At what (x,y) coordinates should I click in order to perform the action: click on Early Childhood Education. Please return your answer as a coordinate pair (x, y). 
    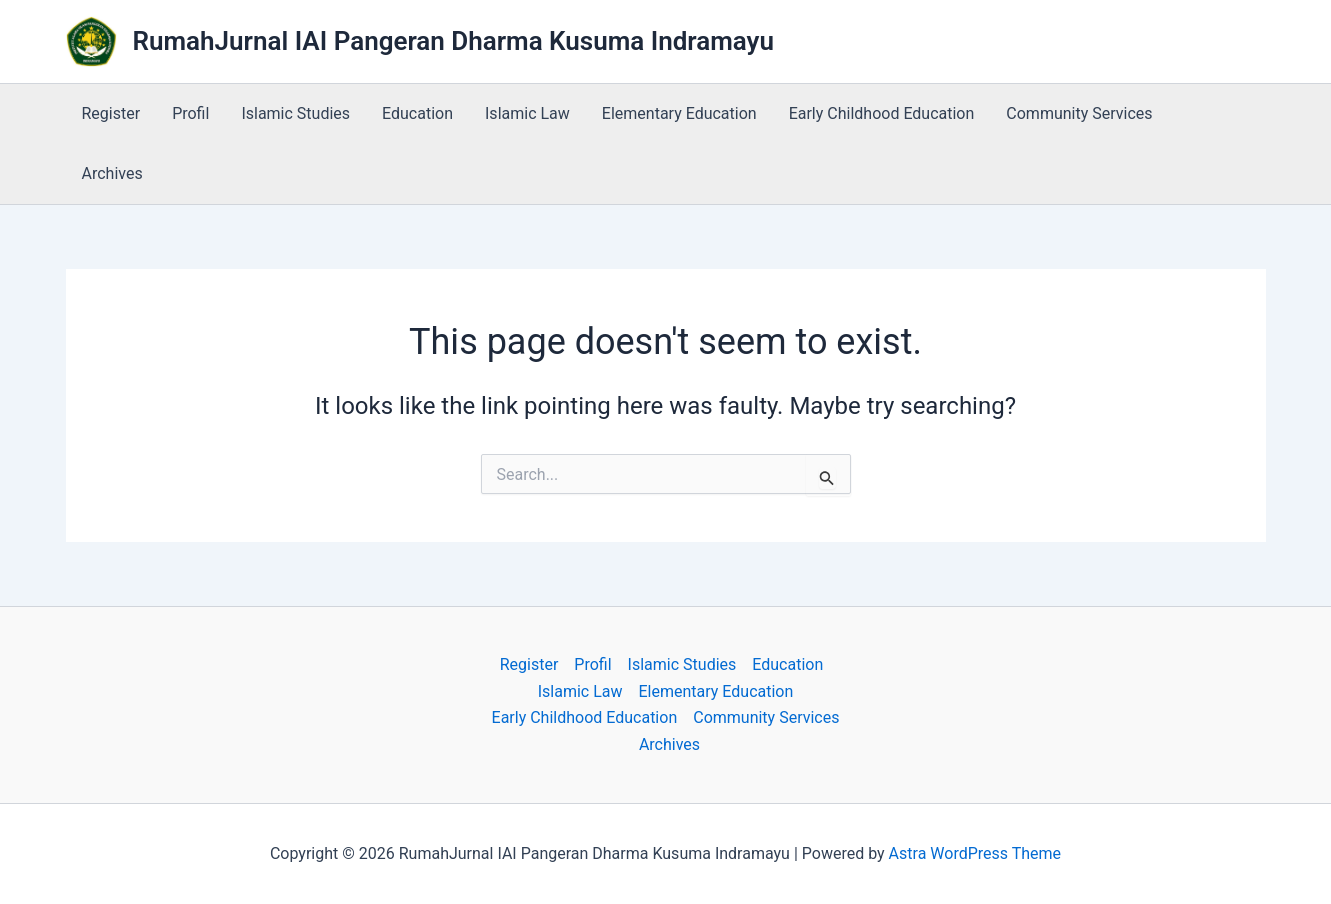
    Looking at the image, I should click on (882, 113).